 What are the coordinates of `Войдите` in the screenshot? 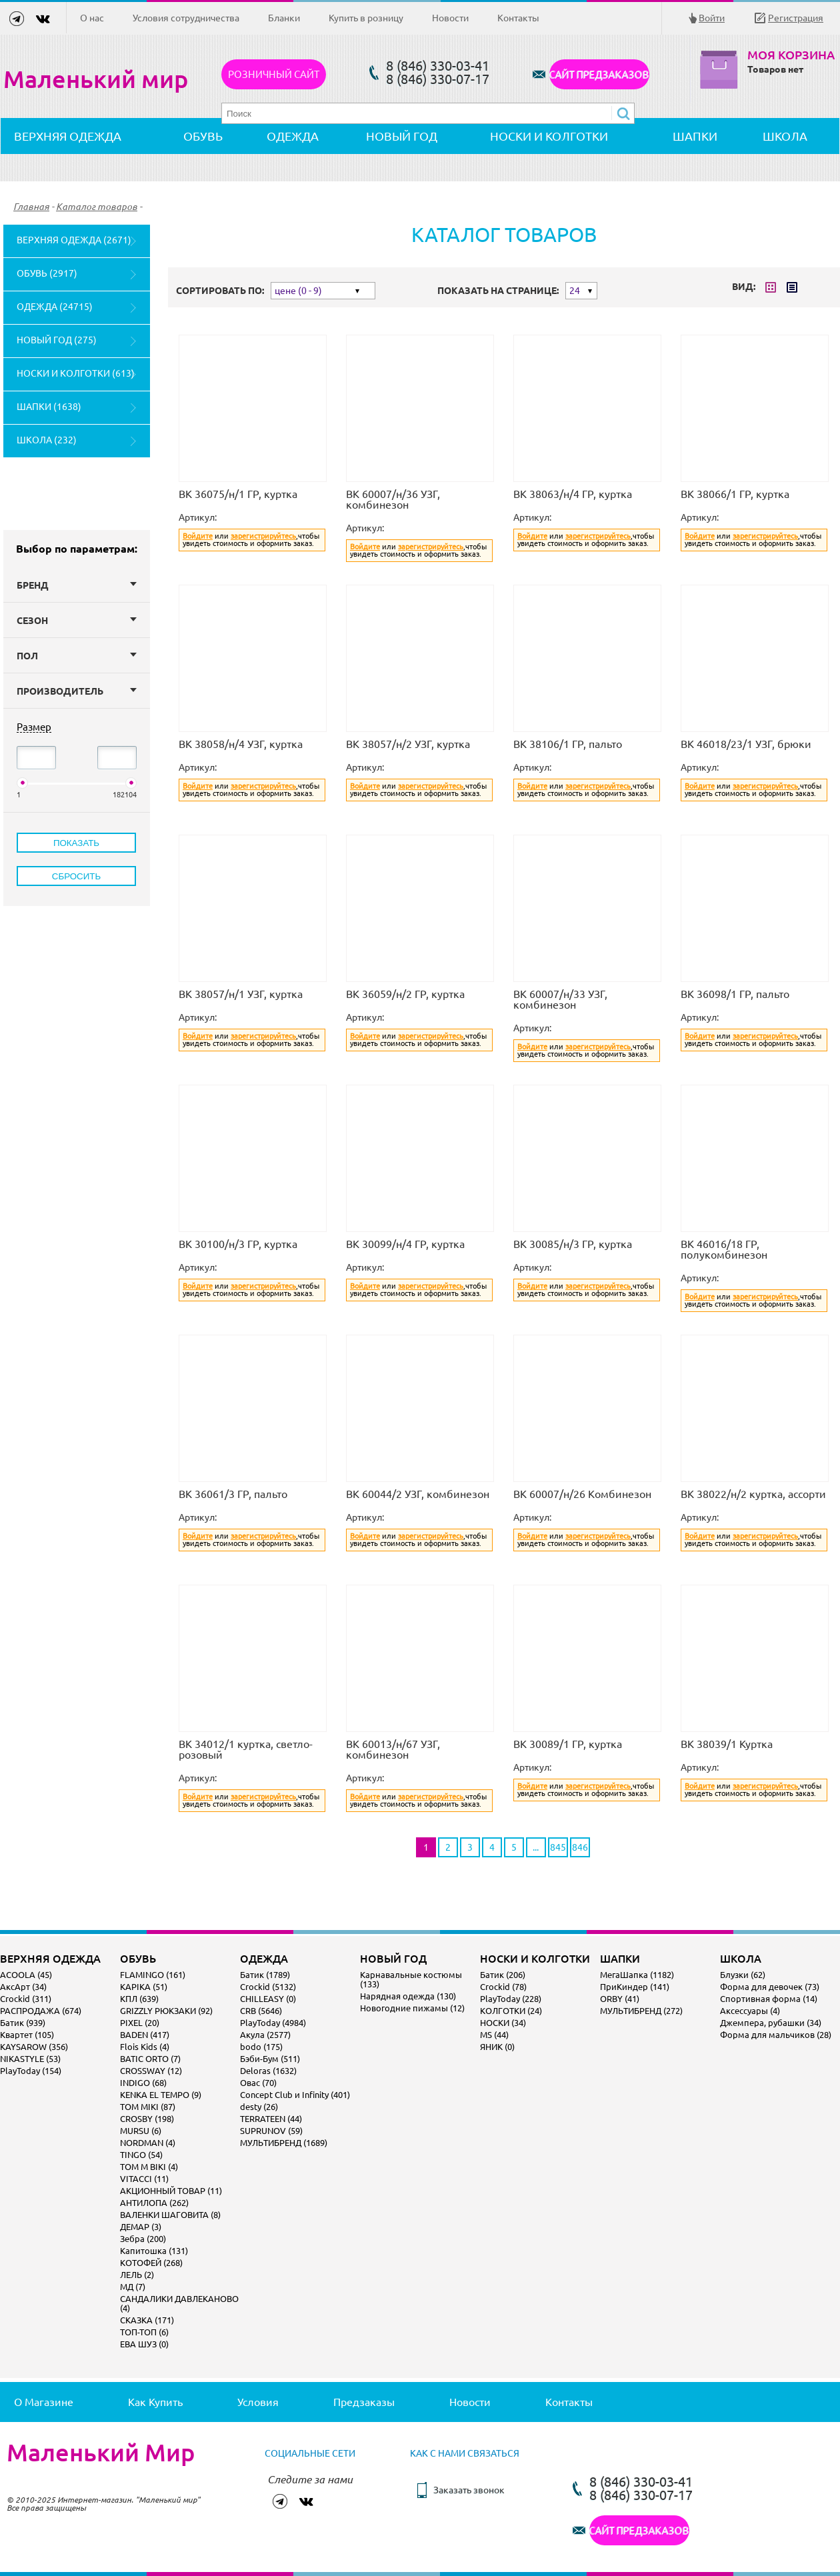 It's located at (198, 536).